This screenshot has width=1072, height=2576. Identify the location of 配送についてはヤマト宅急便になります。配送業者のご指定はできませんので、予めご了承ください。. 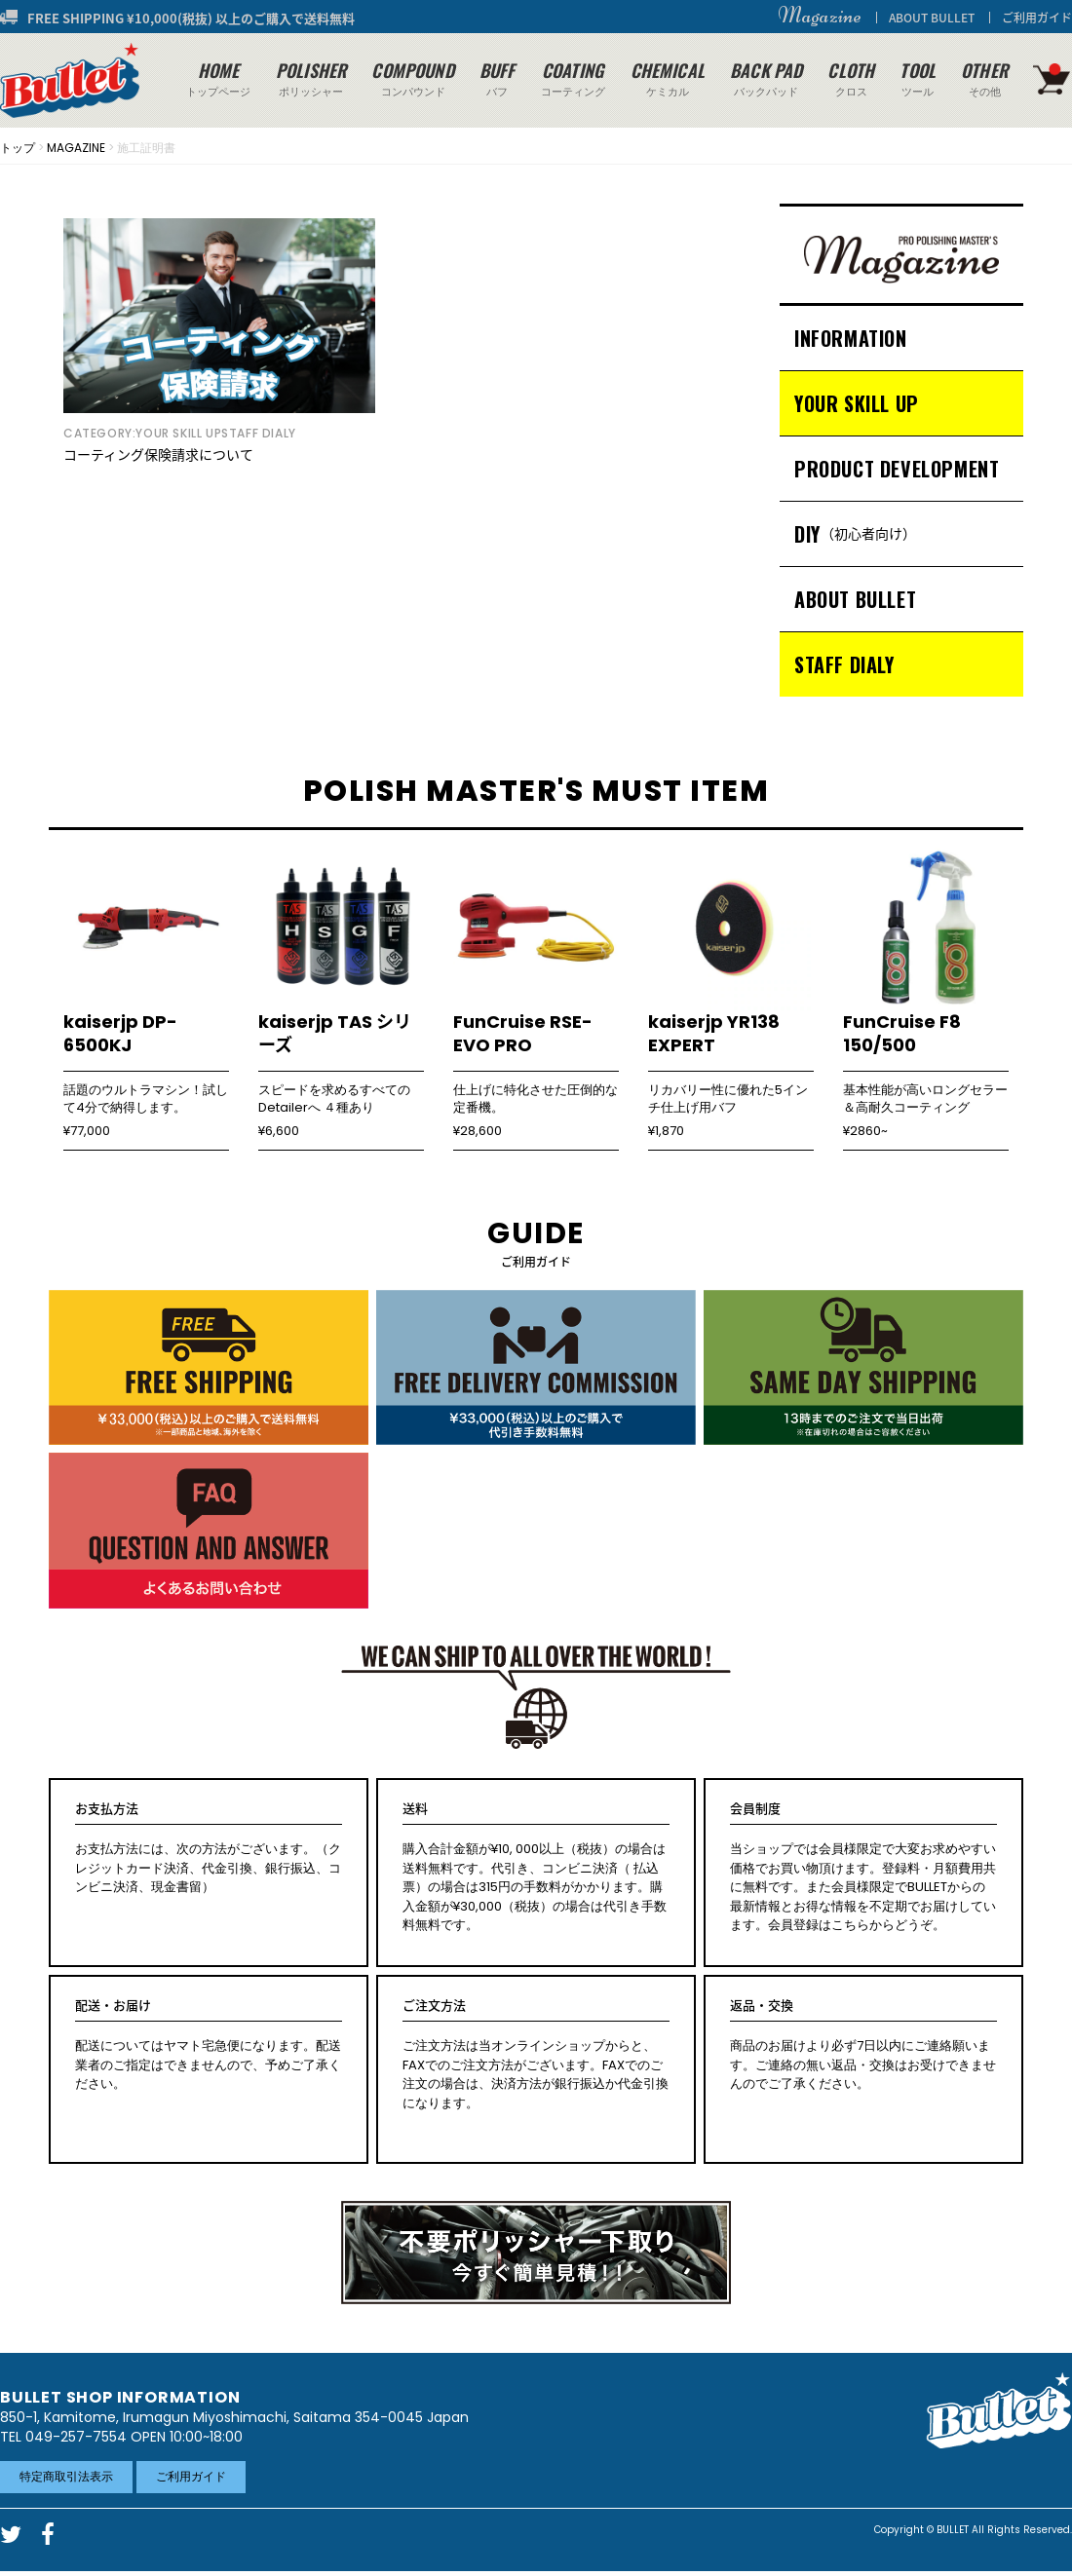
(208, 2045).